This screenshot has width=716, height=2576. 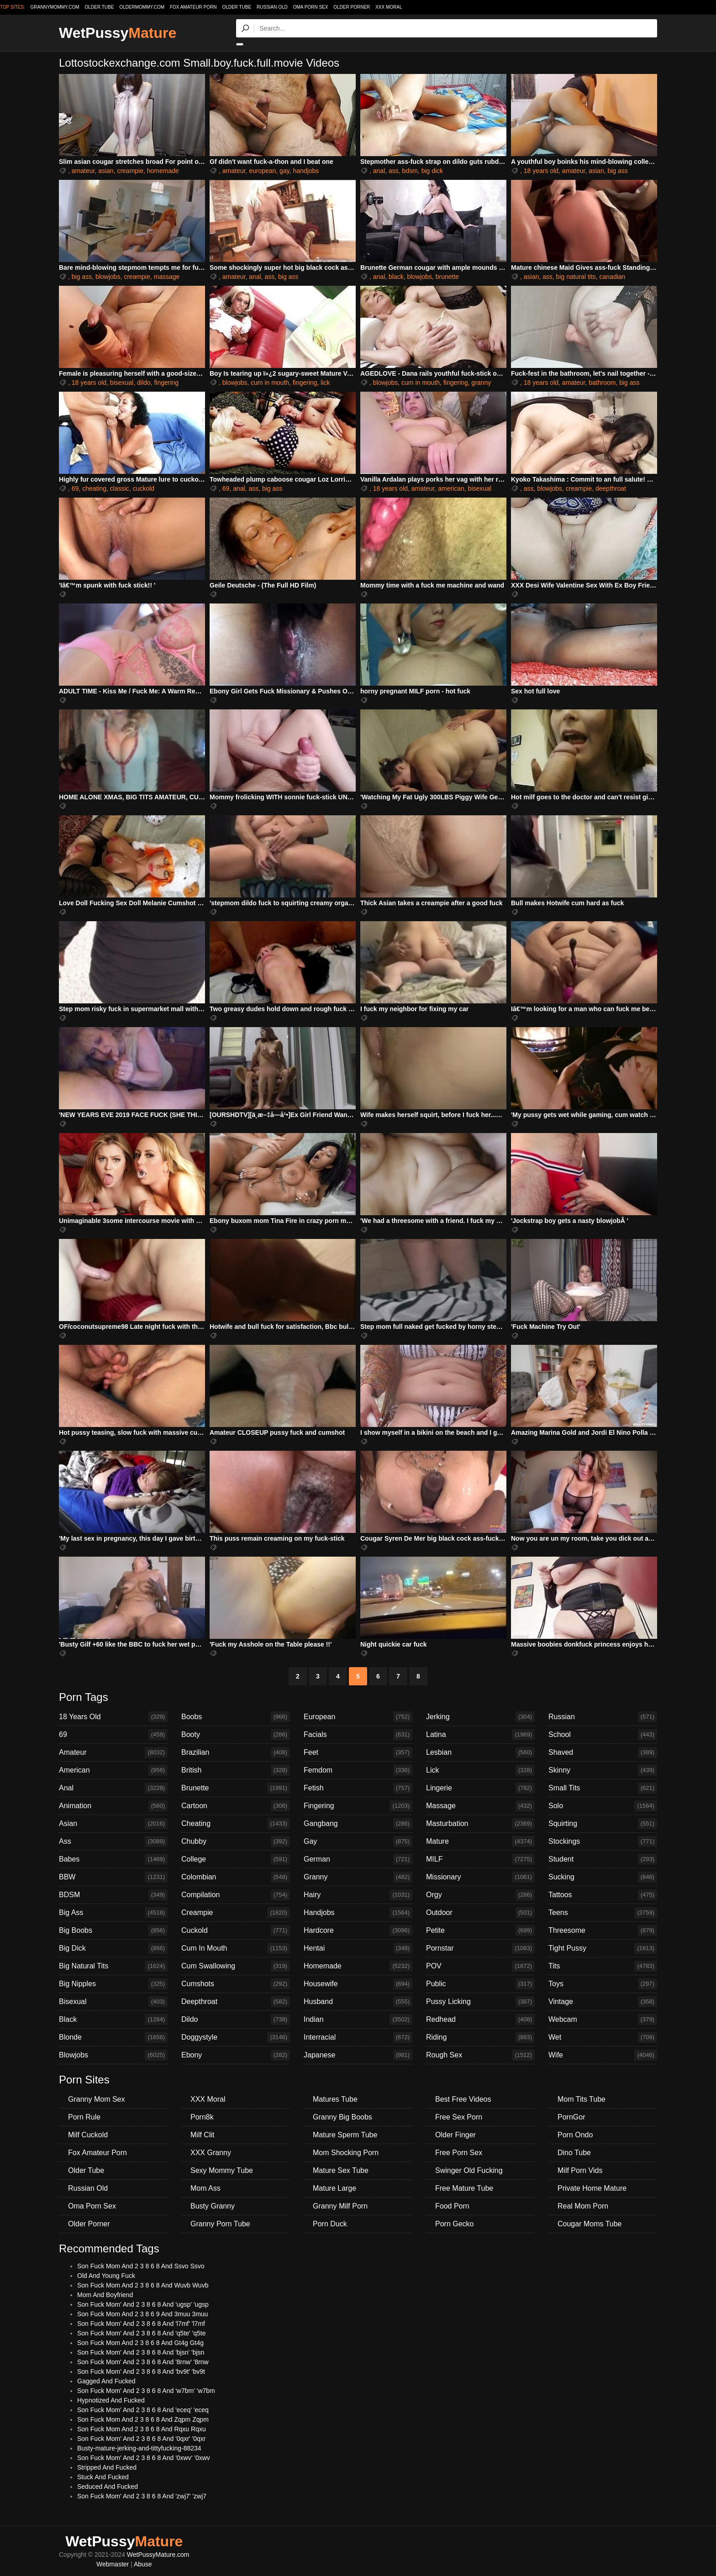 I want to click on Toys, so click(x=602, y=1983).